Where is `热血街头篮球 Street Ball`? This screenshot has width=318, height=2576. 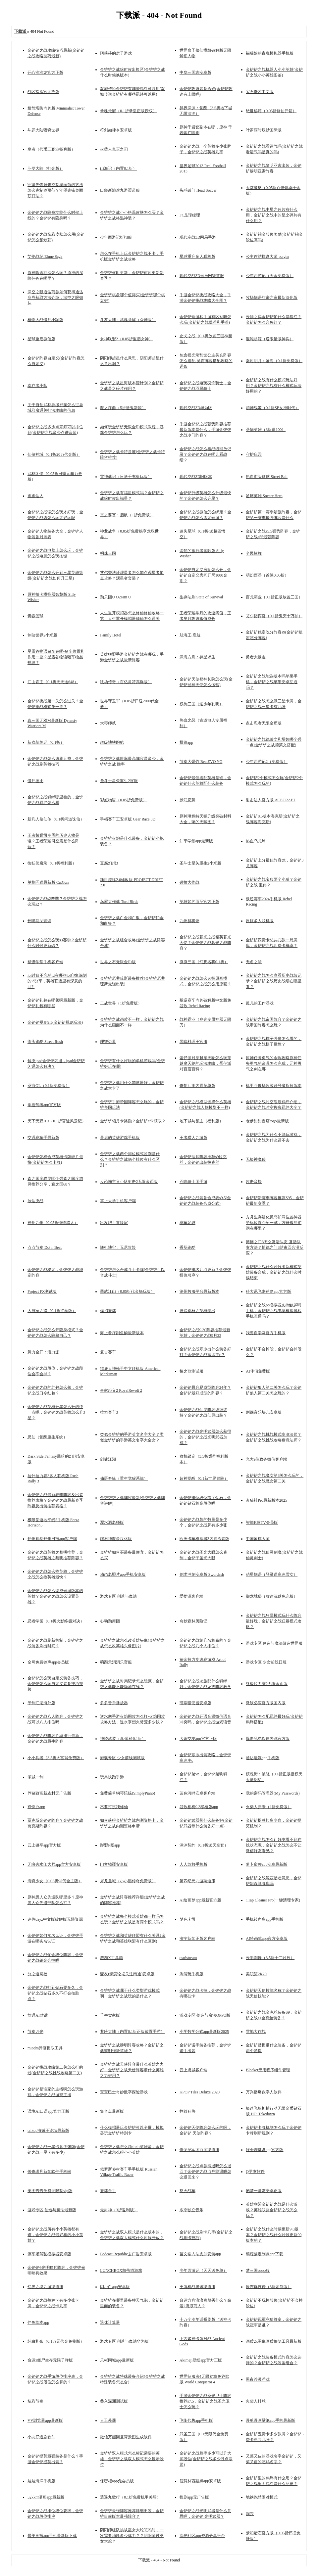 热血街头篮球 Street Ball is located at coordinates (267, 476).